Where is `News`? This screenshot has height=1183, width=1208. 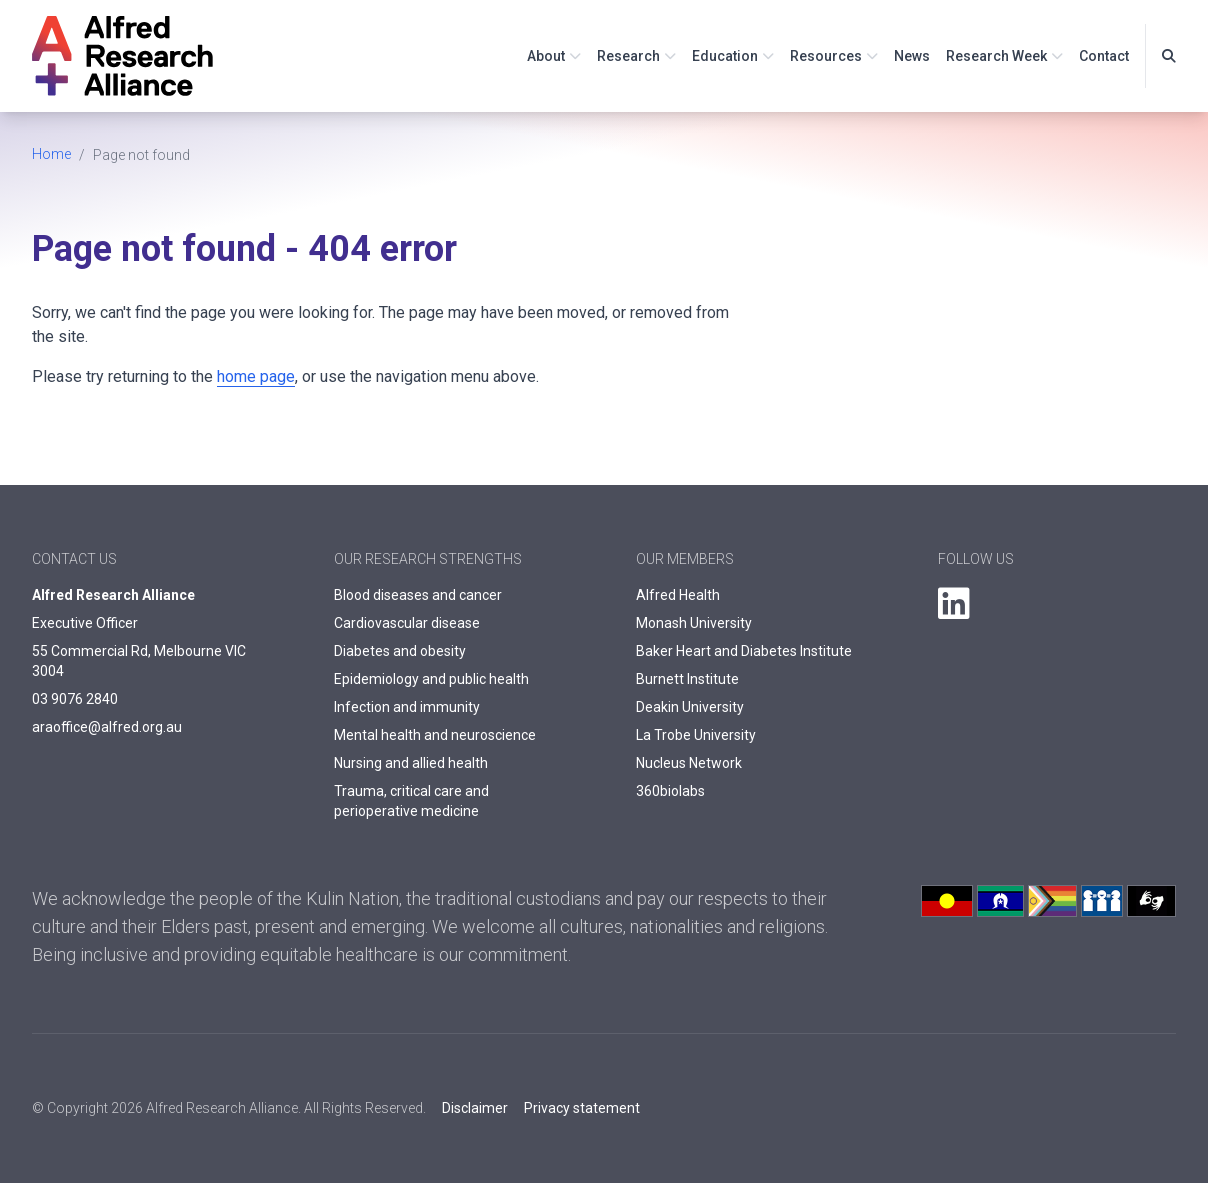 News is located at coordinates (912, 56).